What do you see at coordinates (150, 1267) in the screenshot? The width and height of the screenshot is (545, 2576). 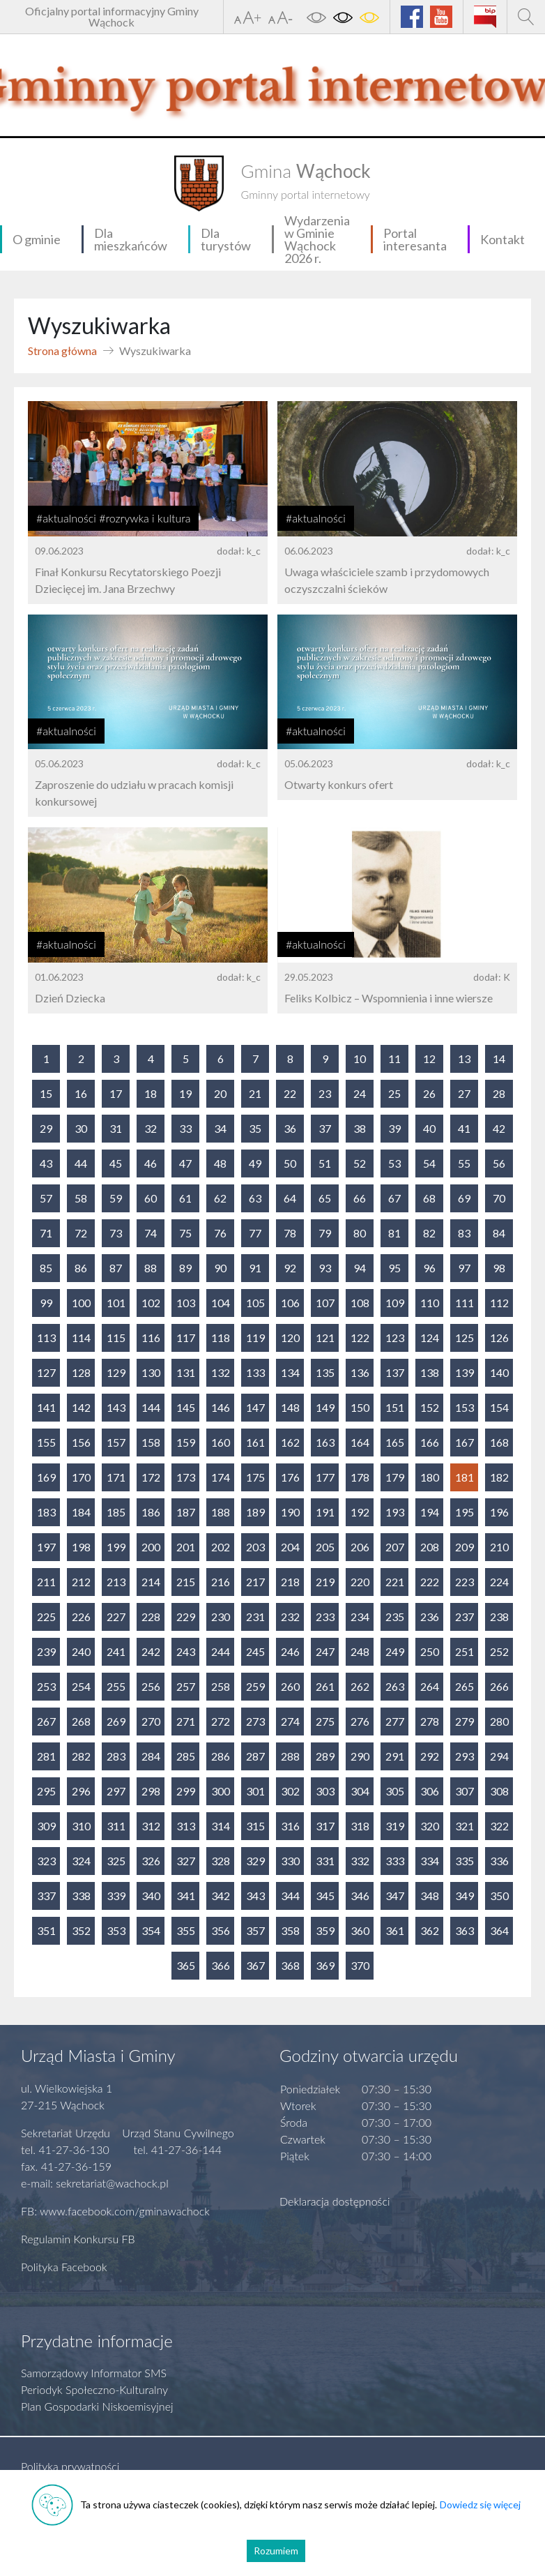 I see `88` at bounding box center [150, 1267].